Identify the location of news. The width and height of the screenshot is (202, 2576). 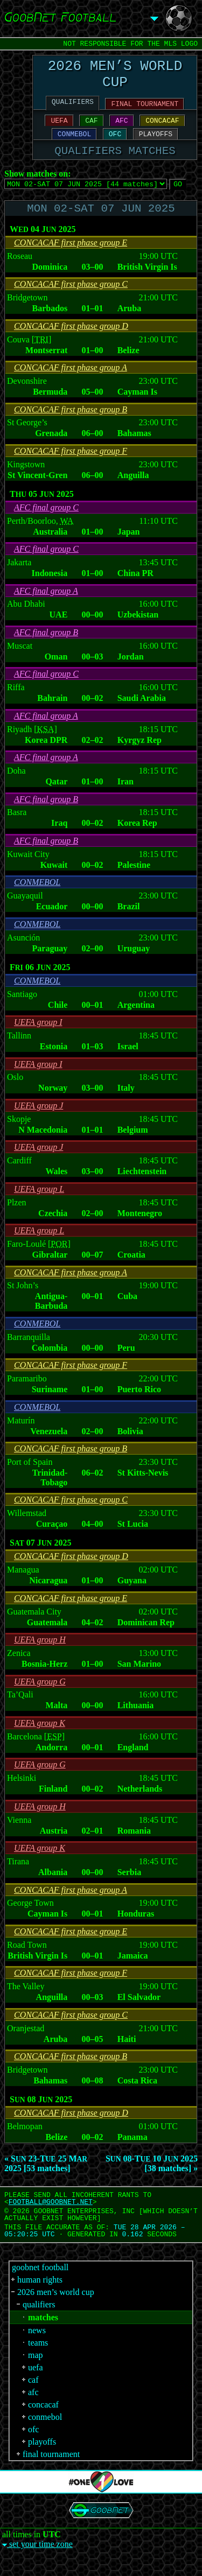
(37, 2348).